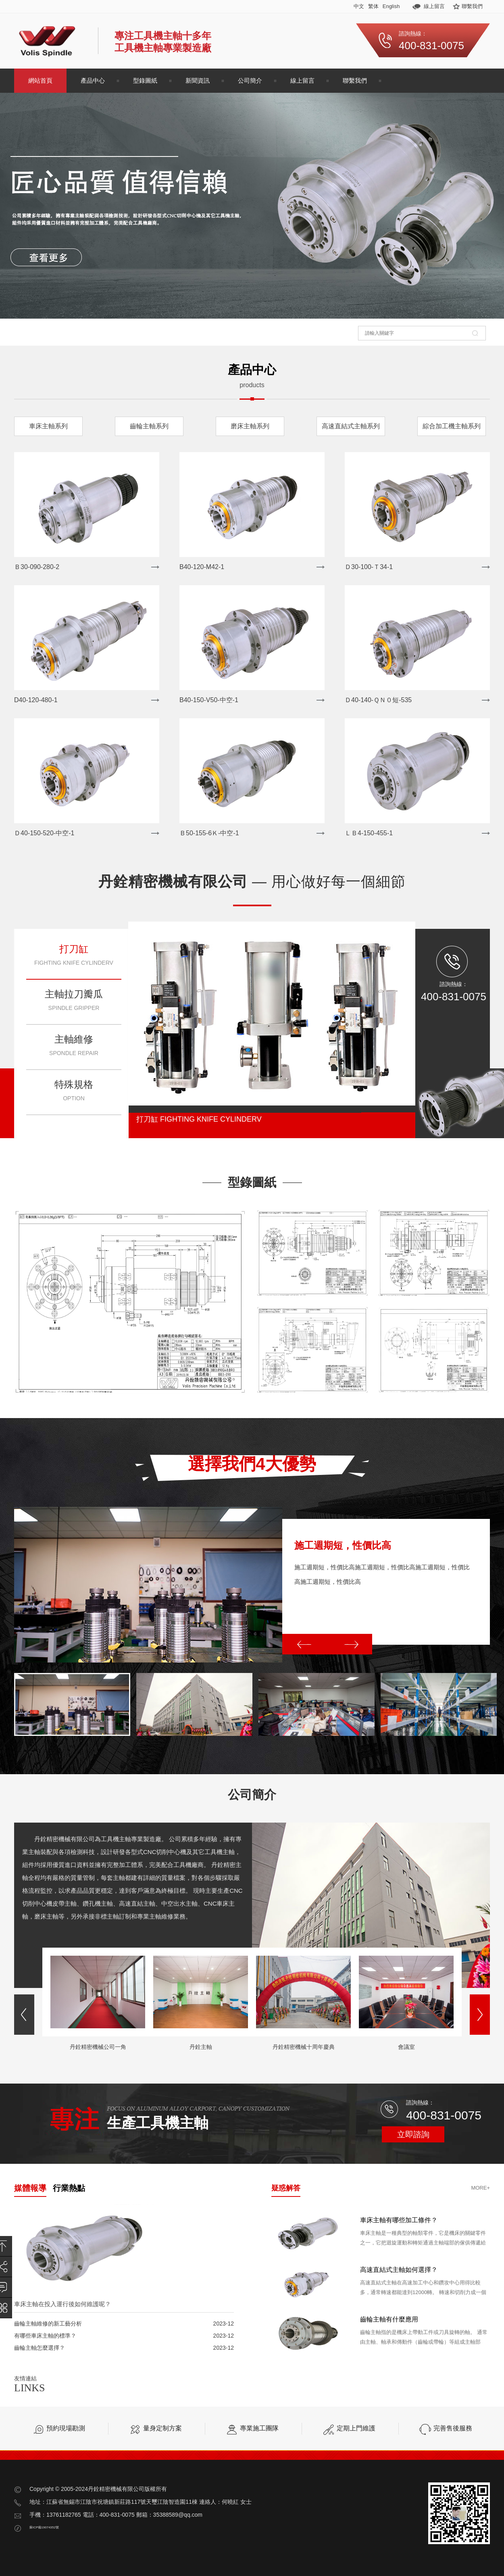 The image size is (504, 2576). Describe the element at coordinates (369, 833) in the screenshot. I see `ＬＢ4-150-455-1` at that location.